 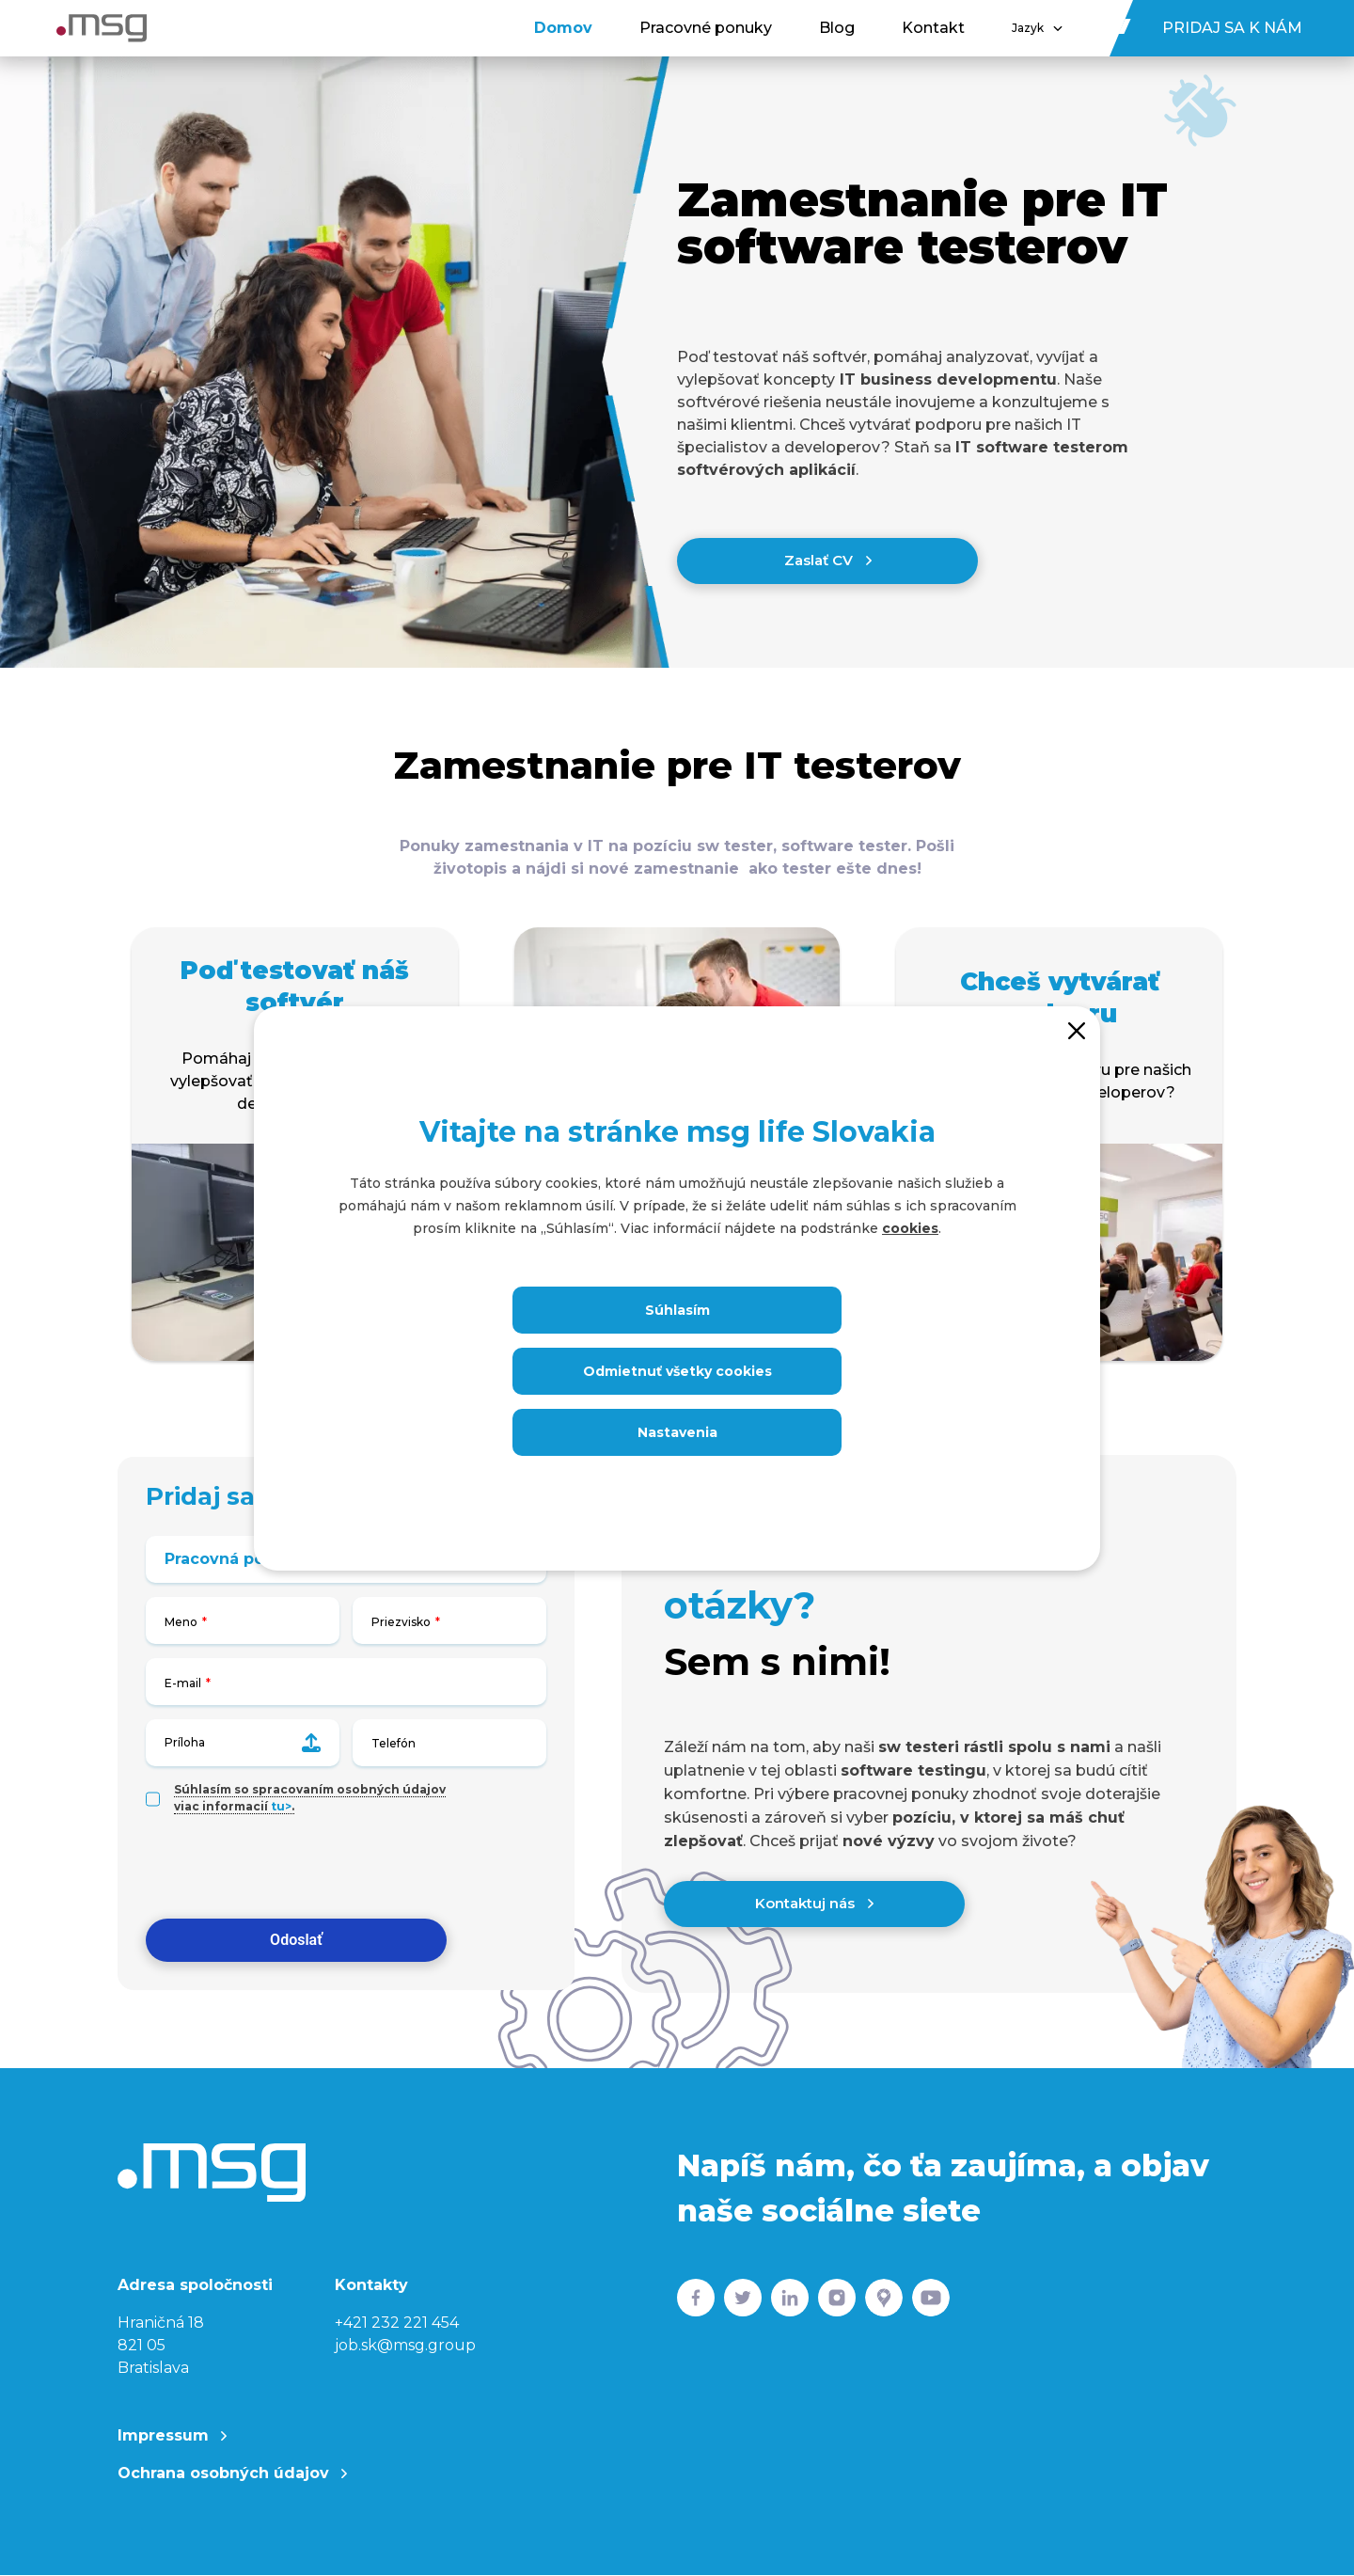 I want to click on Jazyk, so click(x=1037, y=28).